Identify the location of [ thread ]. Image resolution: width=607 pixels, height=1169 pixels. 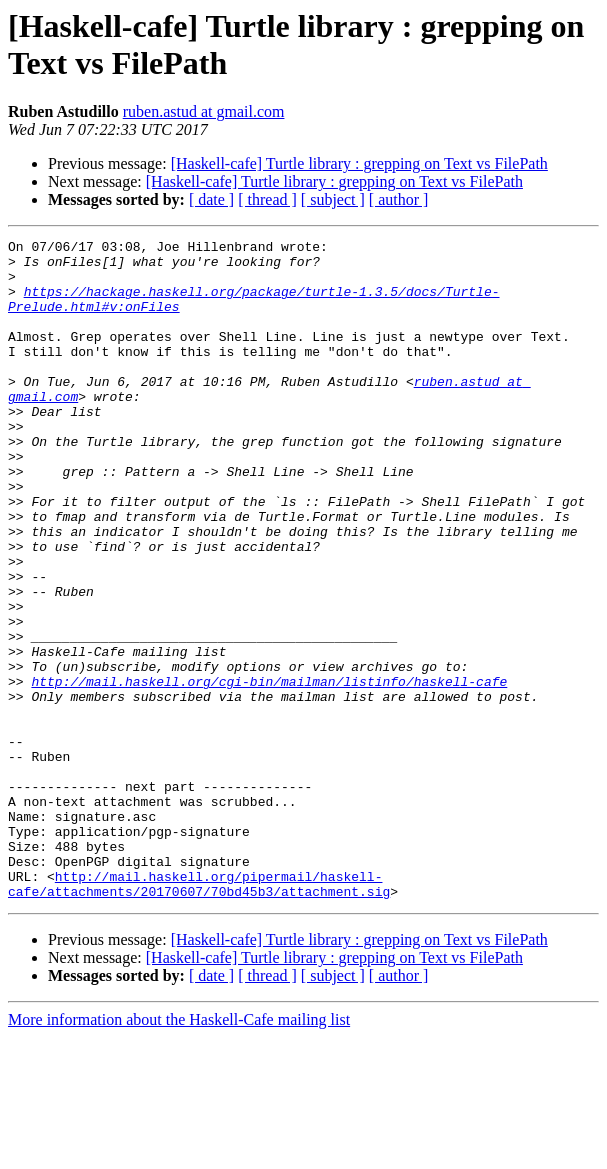
(267, 199).